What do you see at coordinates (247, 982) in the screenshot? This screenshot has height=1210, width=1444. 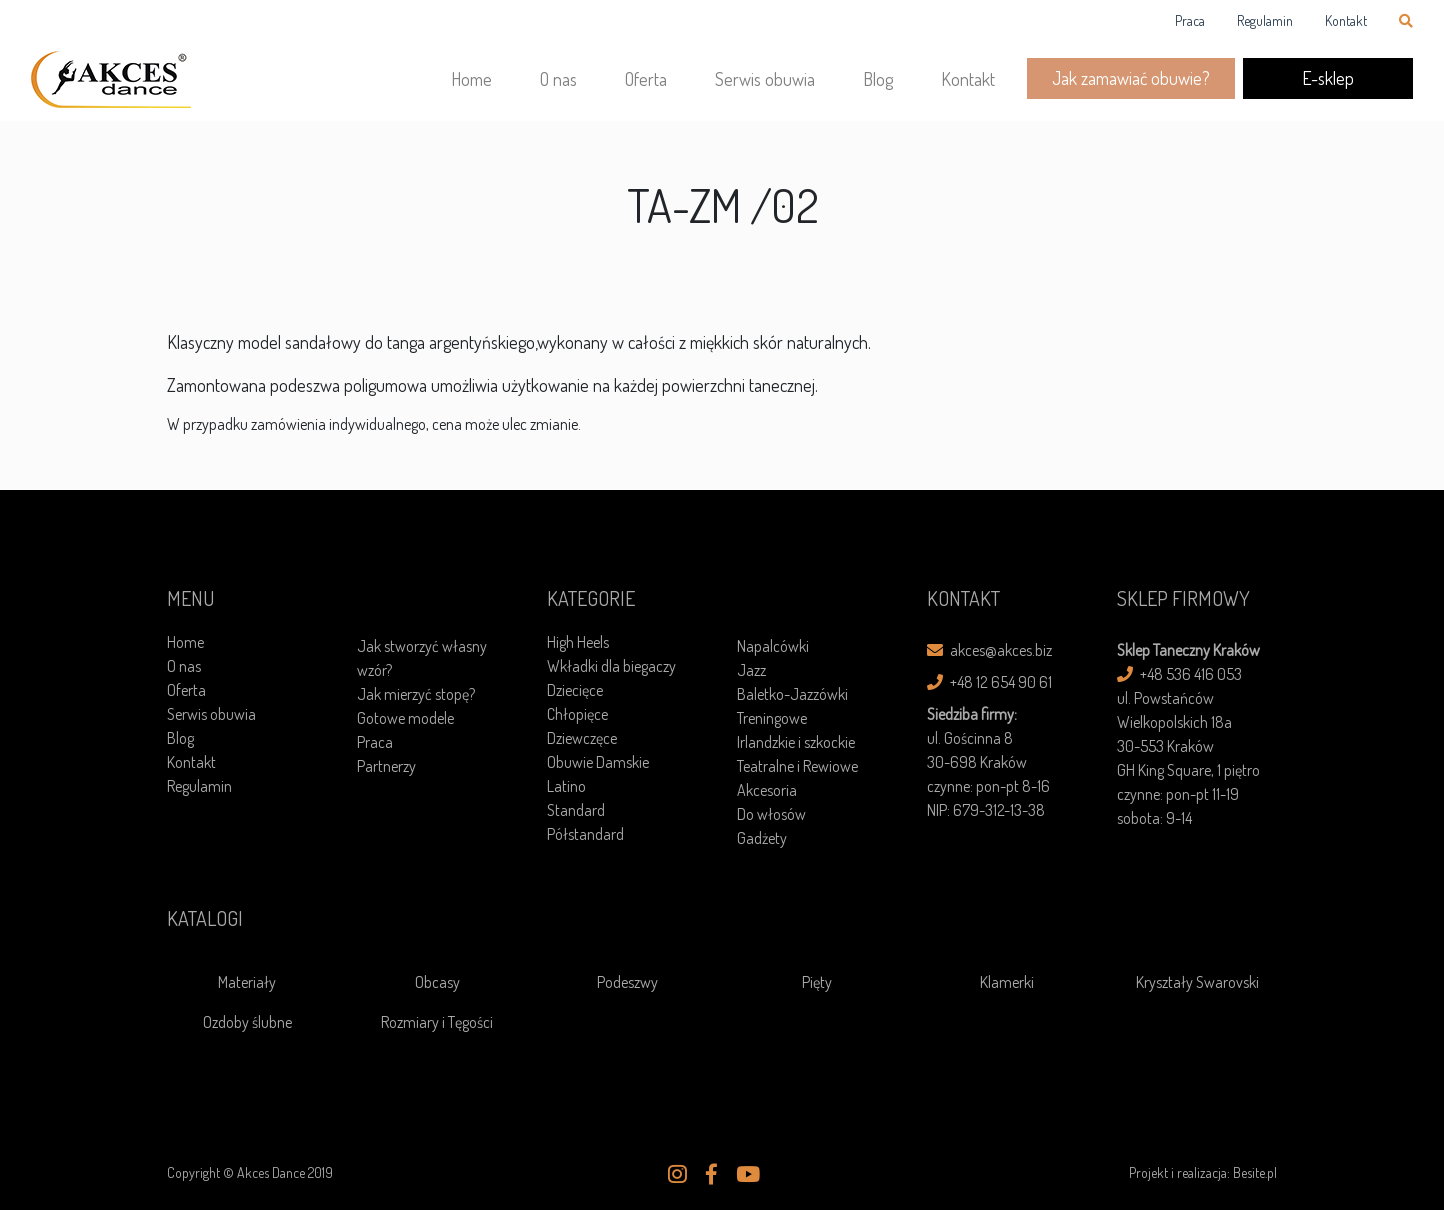 I see `Materiały` at bounding box center [247, 982].